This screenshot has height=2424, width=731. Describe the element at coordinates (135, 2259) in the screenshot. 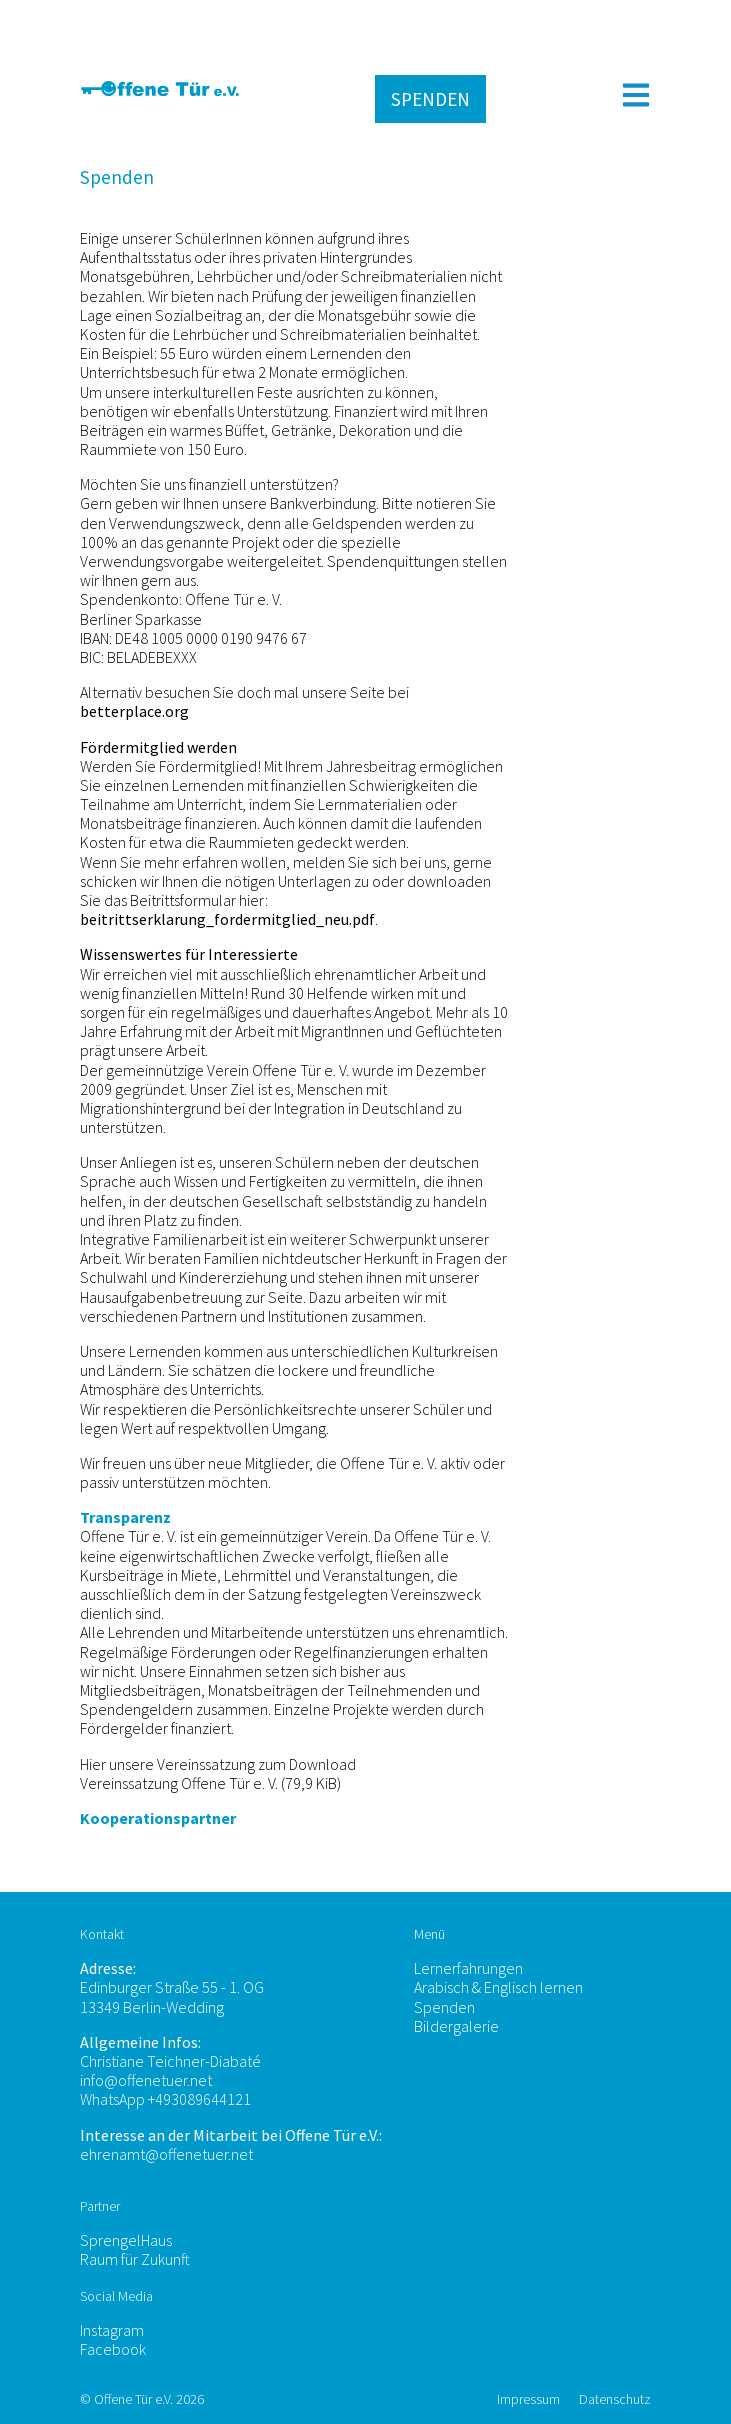

I see `Raum für Zukunft` at that location.